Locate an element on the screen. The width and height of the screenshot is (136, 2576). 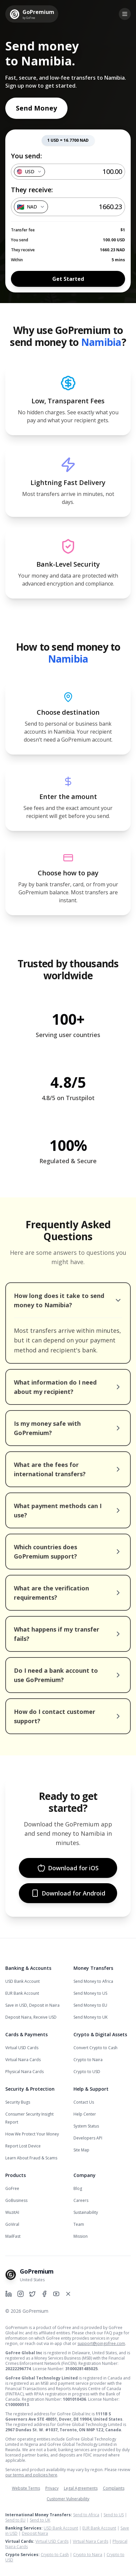
Learn About Fraud & Scams is located at coordinates (31, 2158).